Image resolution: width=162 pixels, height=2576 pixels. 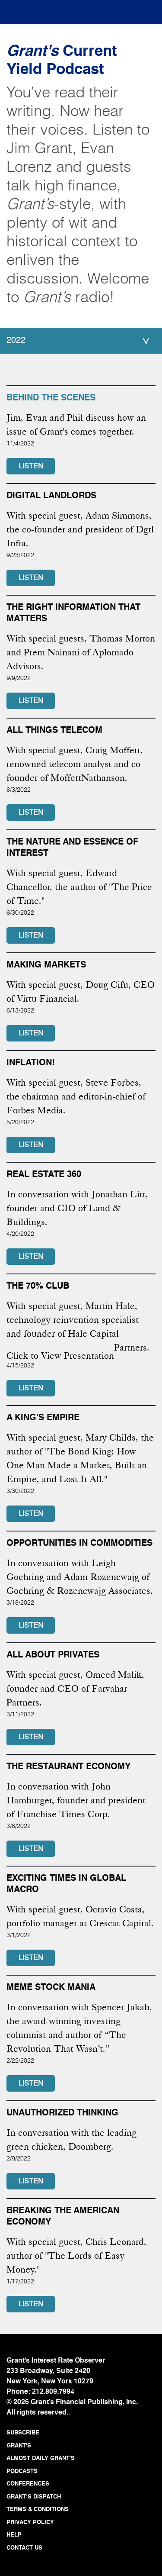 What do you see at coordinates (73, 613) in the screenshot?
I see `The Right Information That Matters` at bounding box center [73, 613].